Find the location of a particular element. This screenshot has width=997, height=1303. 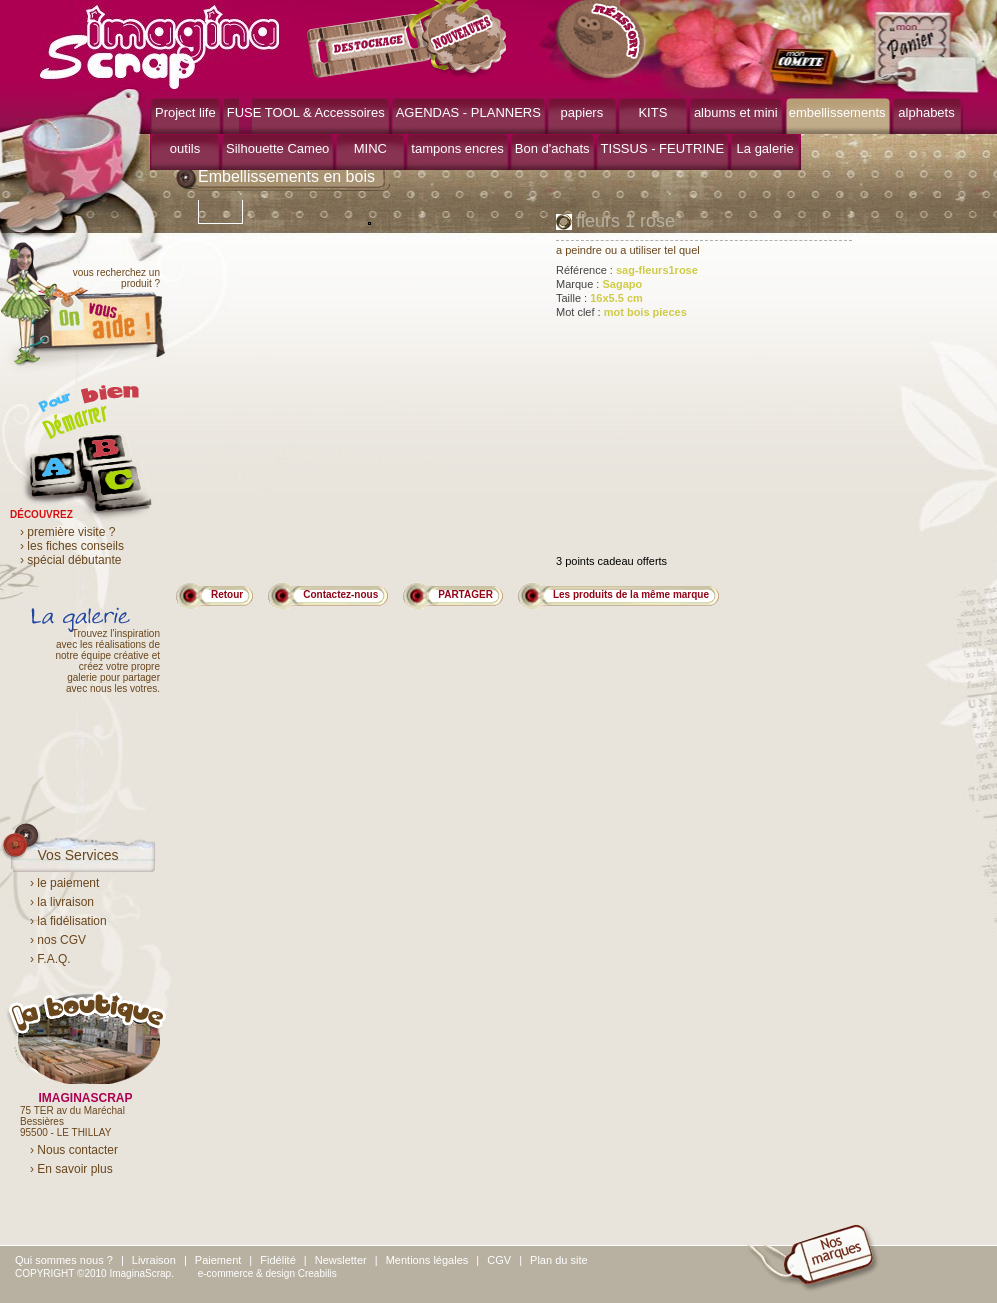

embellissements is located at coordinates (837, 112).